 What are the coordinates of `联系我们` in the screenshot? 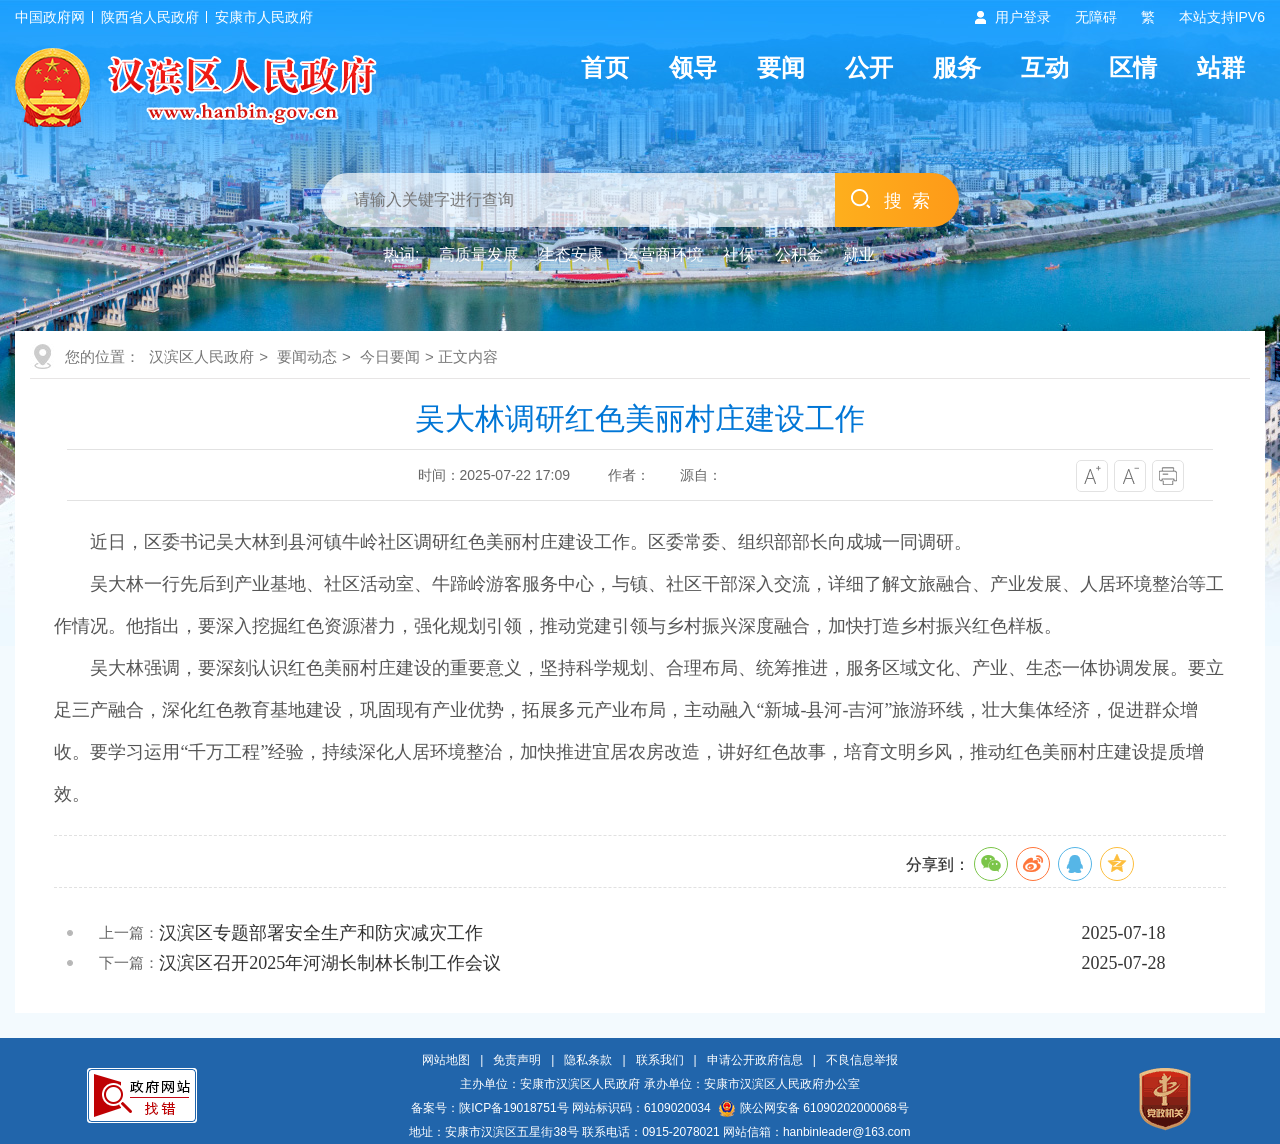 It's located at (660, 1060).